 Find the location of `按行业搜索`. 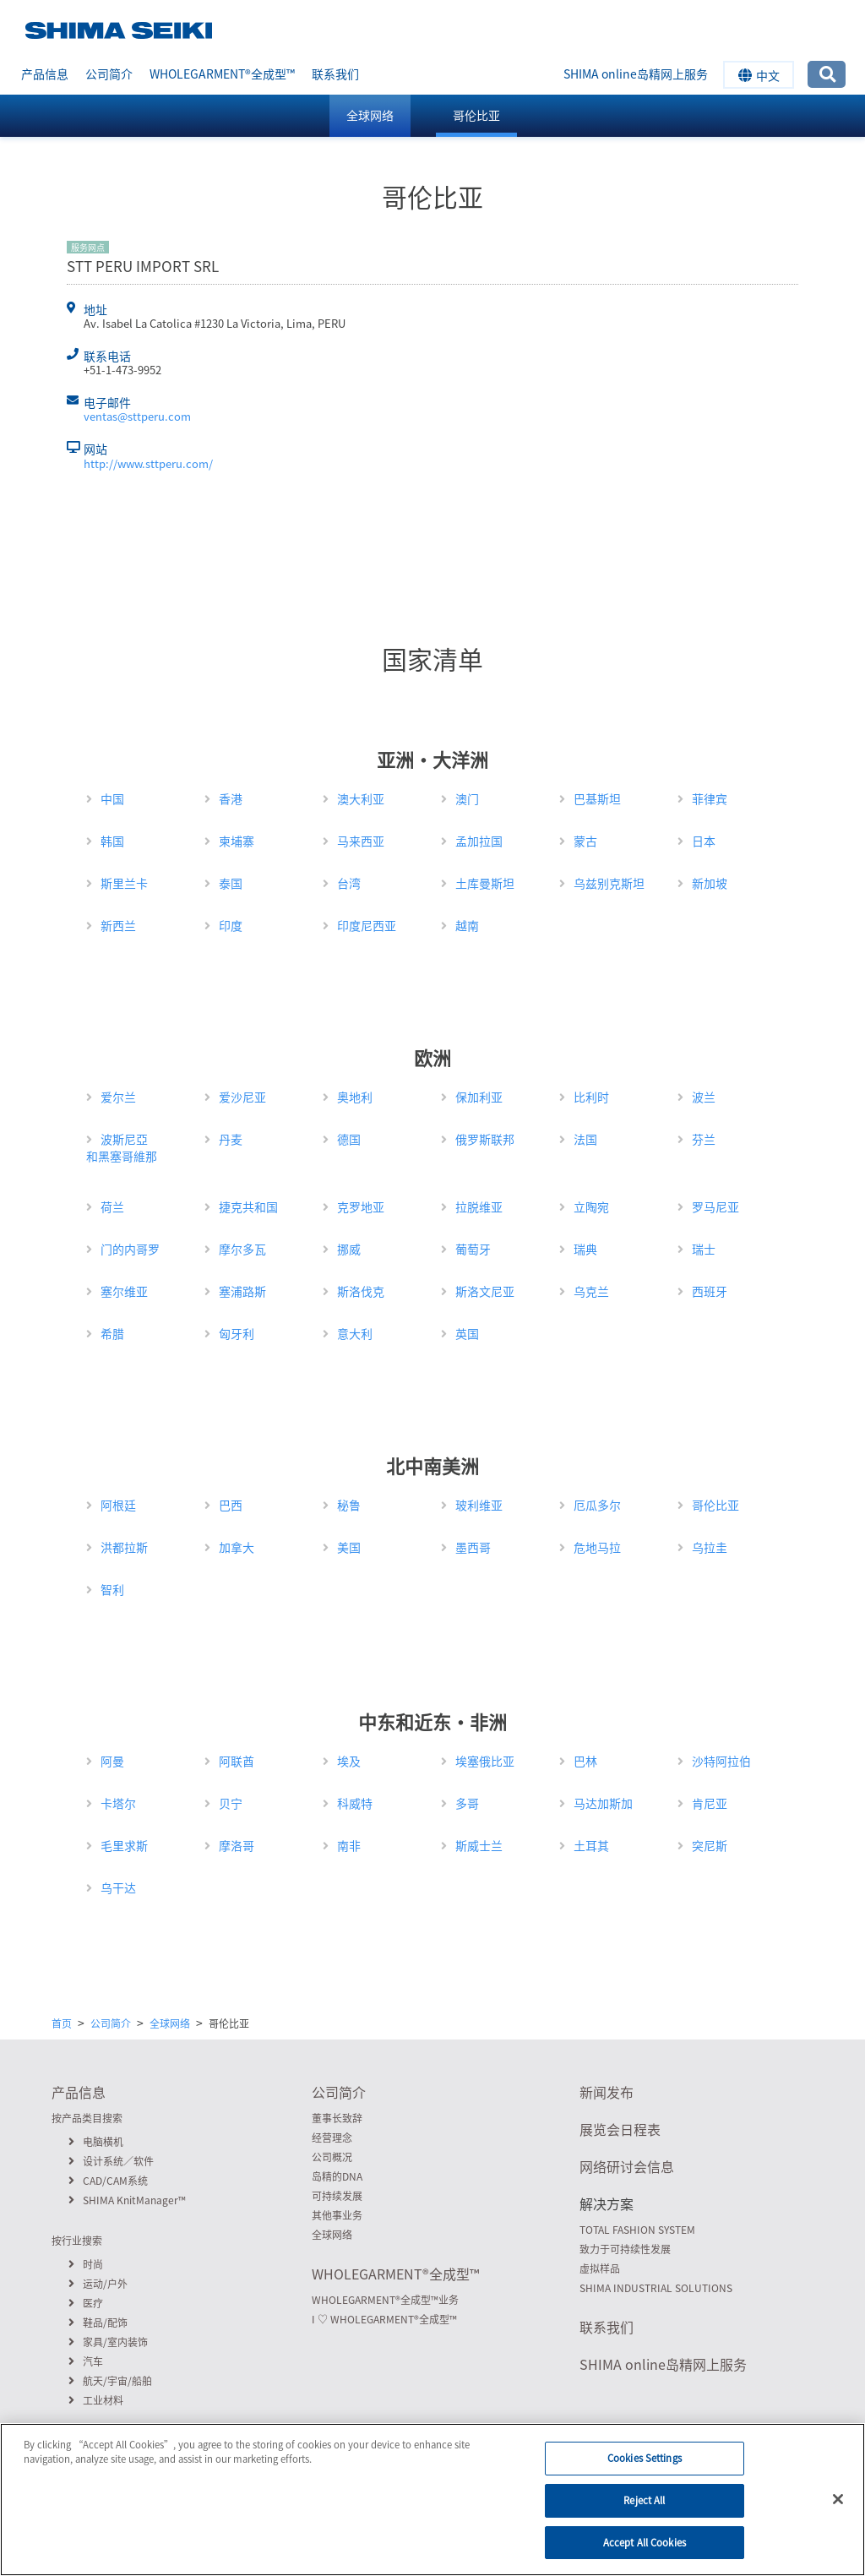

按行业搜索 is located at coordinates (77, 2240).